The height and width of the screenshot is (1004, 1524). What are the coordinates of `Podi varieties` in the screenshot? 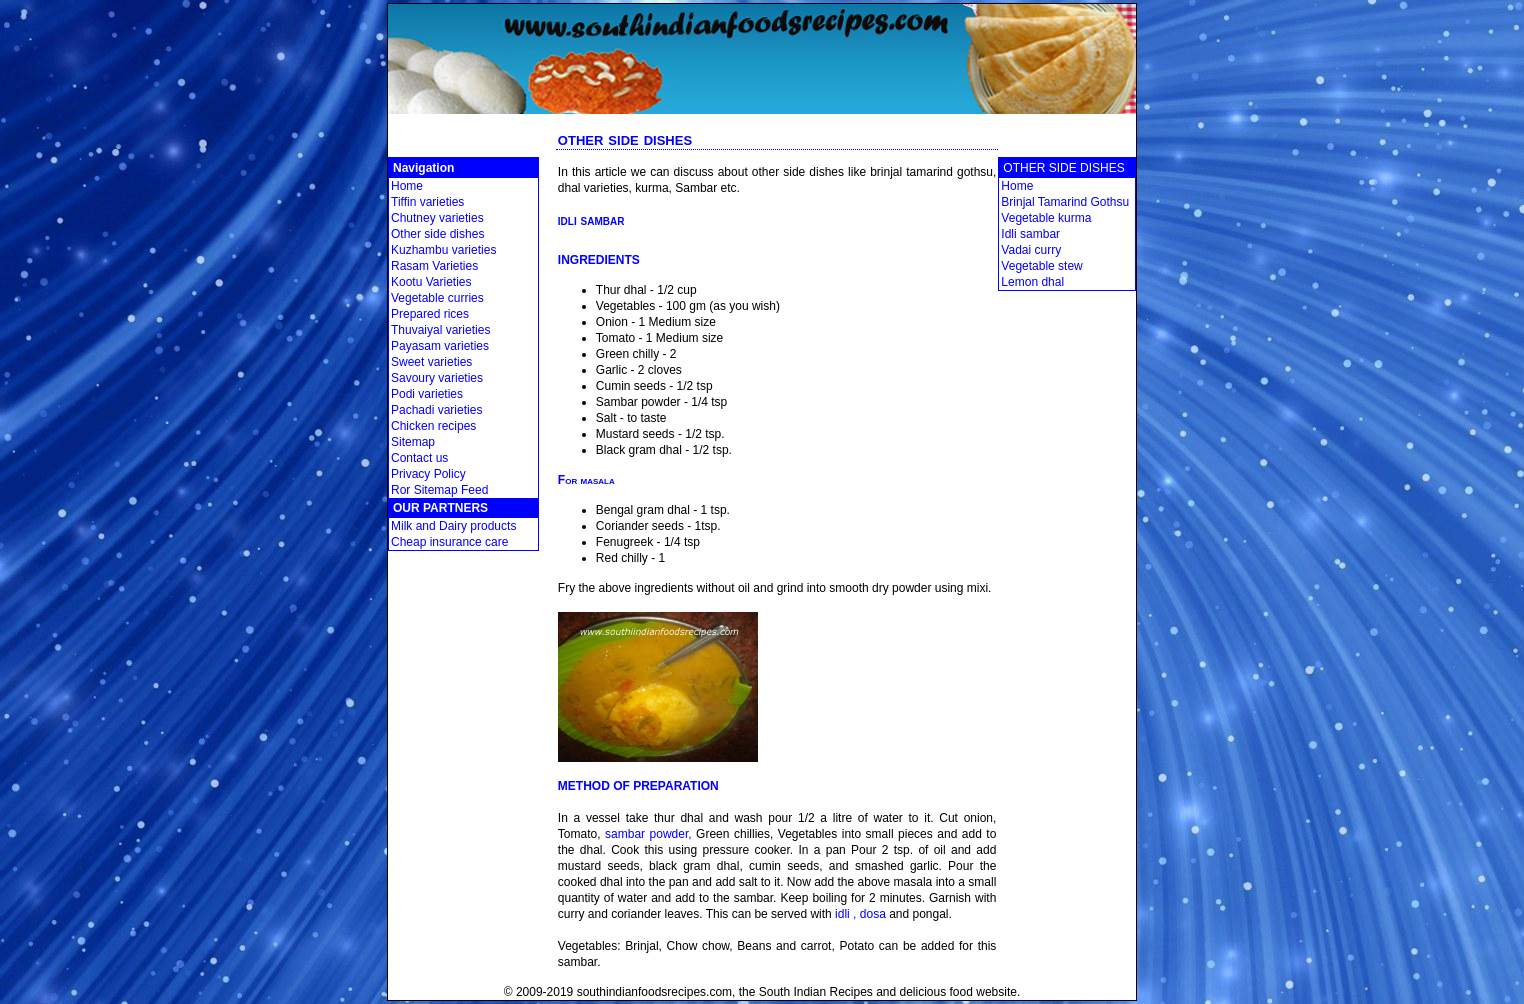 It's located at (427, 394).